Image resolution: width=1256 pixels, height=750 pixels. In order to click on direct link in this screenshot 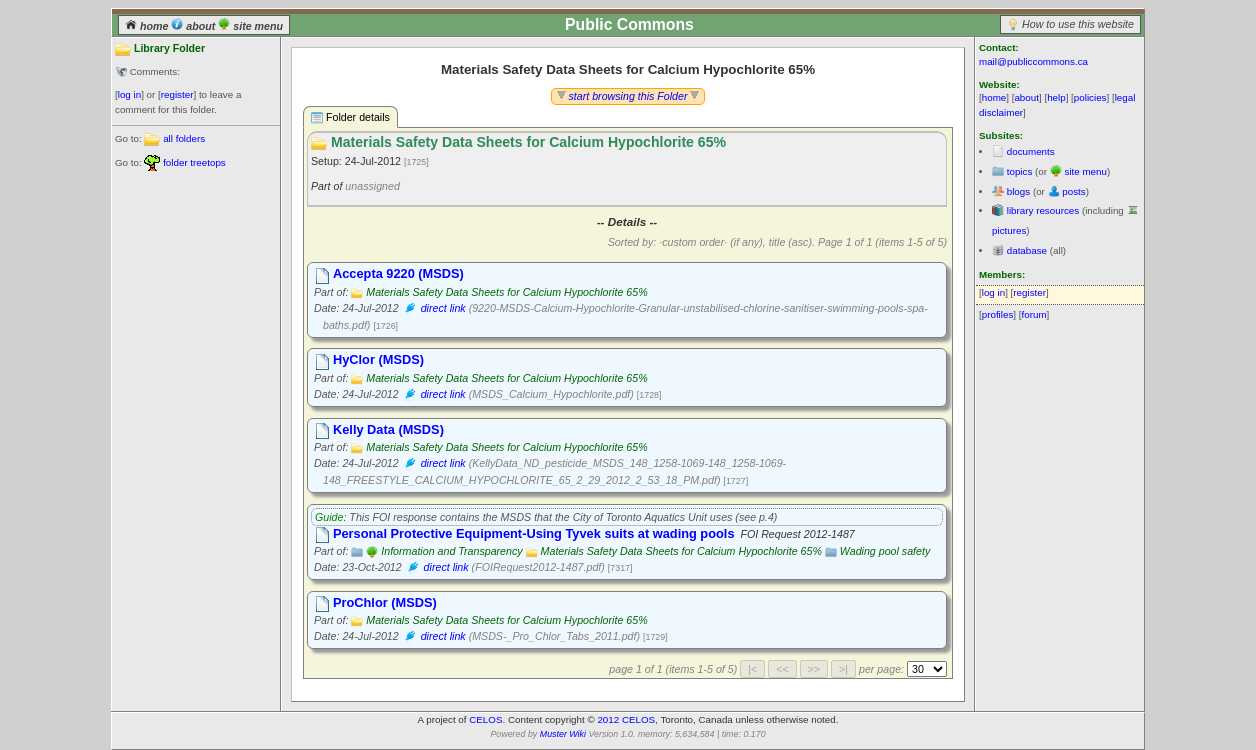, I will do `click(443, 308)`.